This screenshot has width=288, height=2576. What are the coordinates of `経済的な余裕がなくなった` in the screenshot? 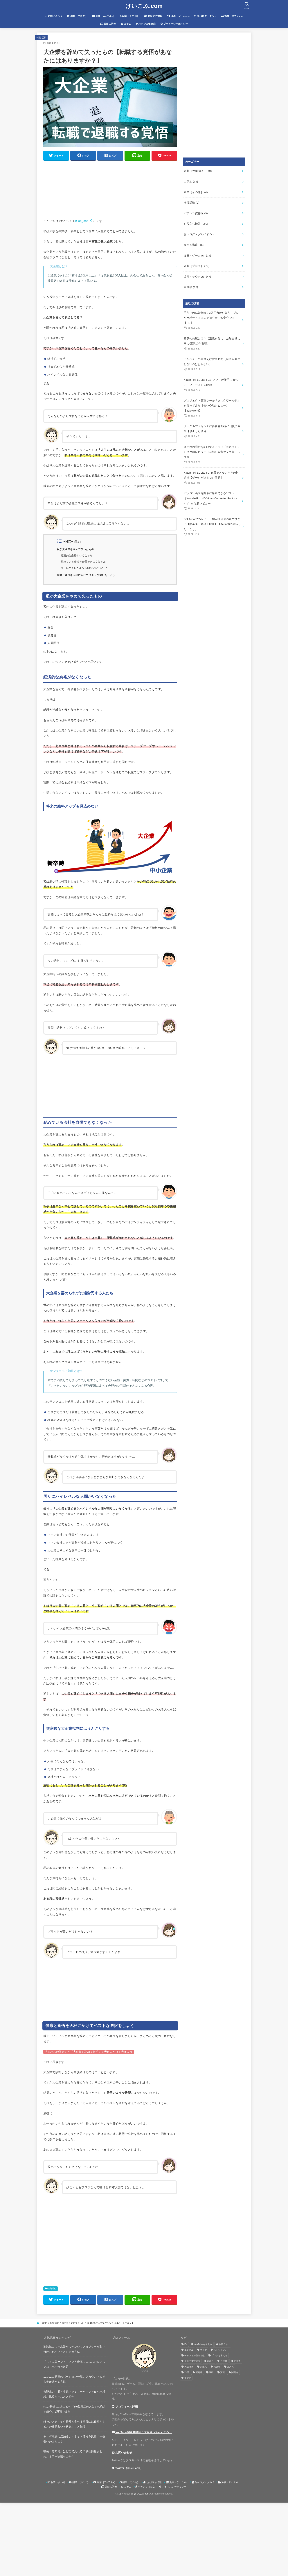 It's located at (76, 555).